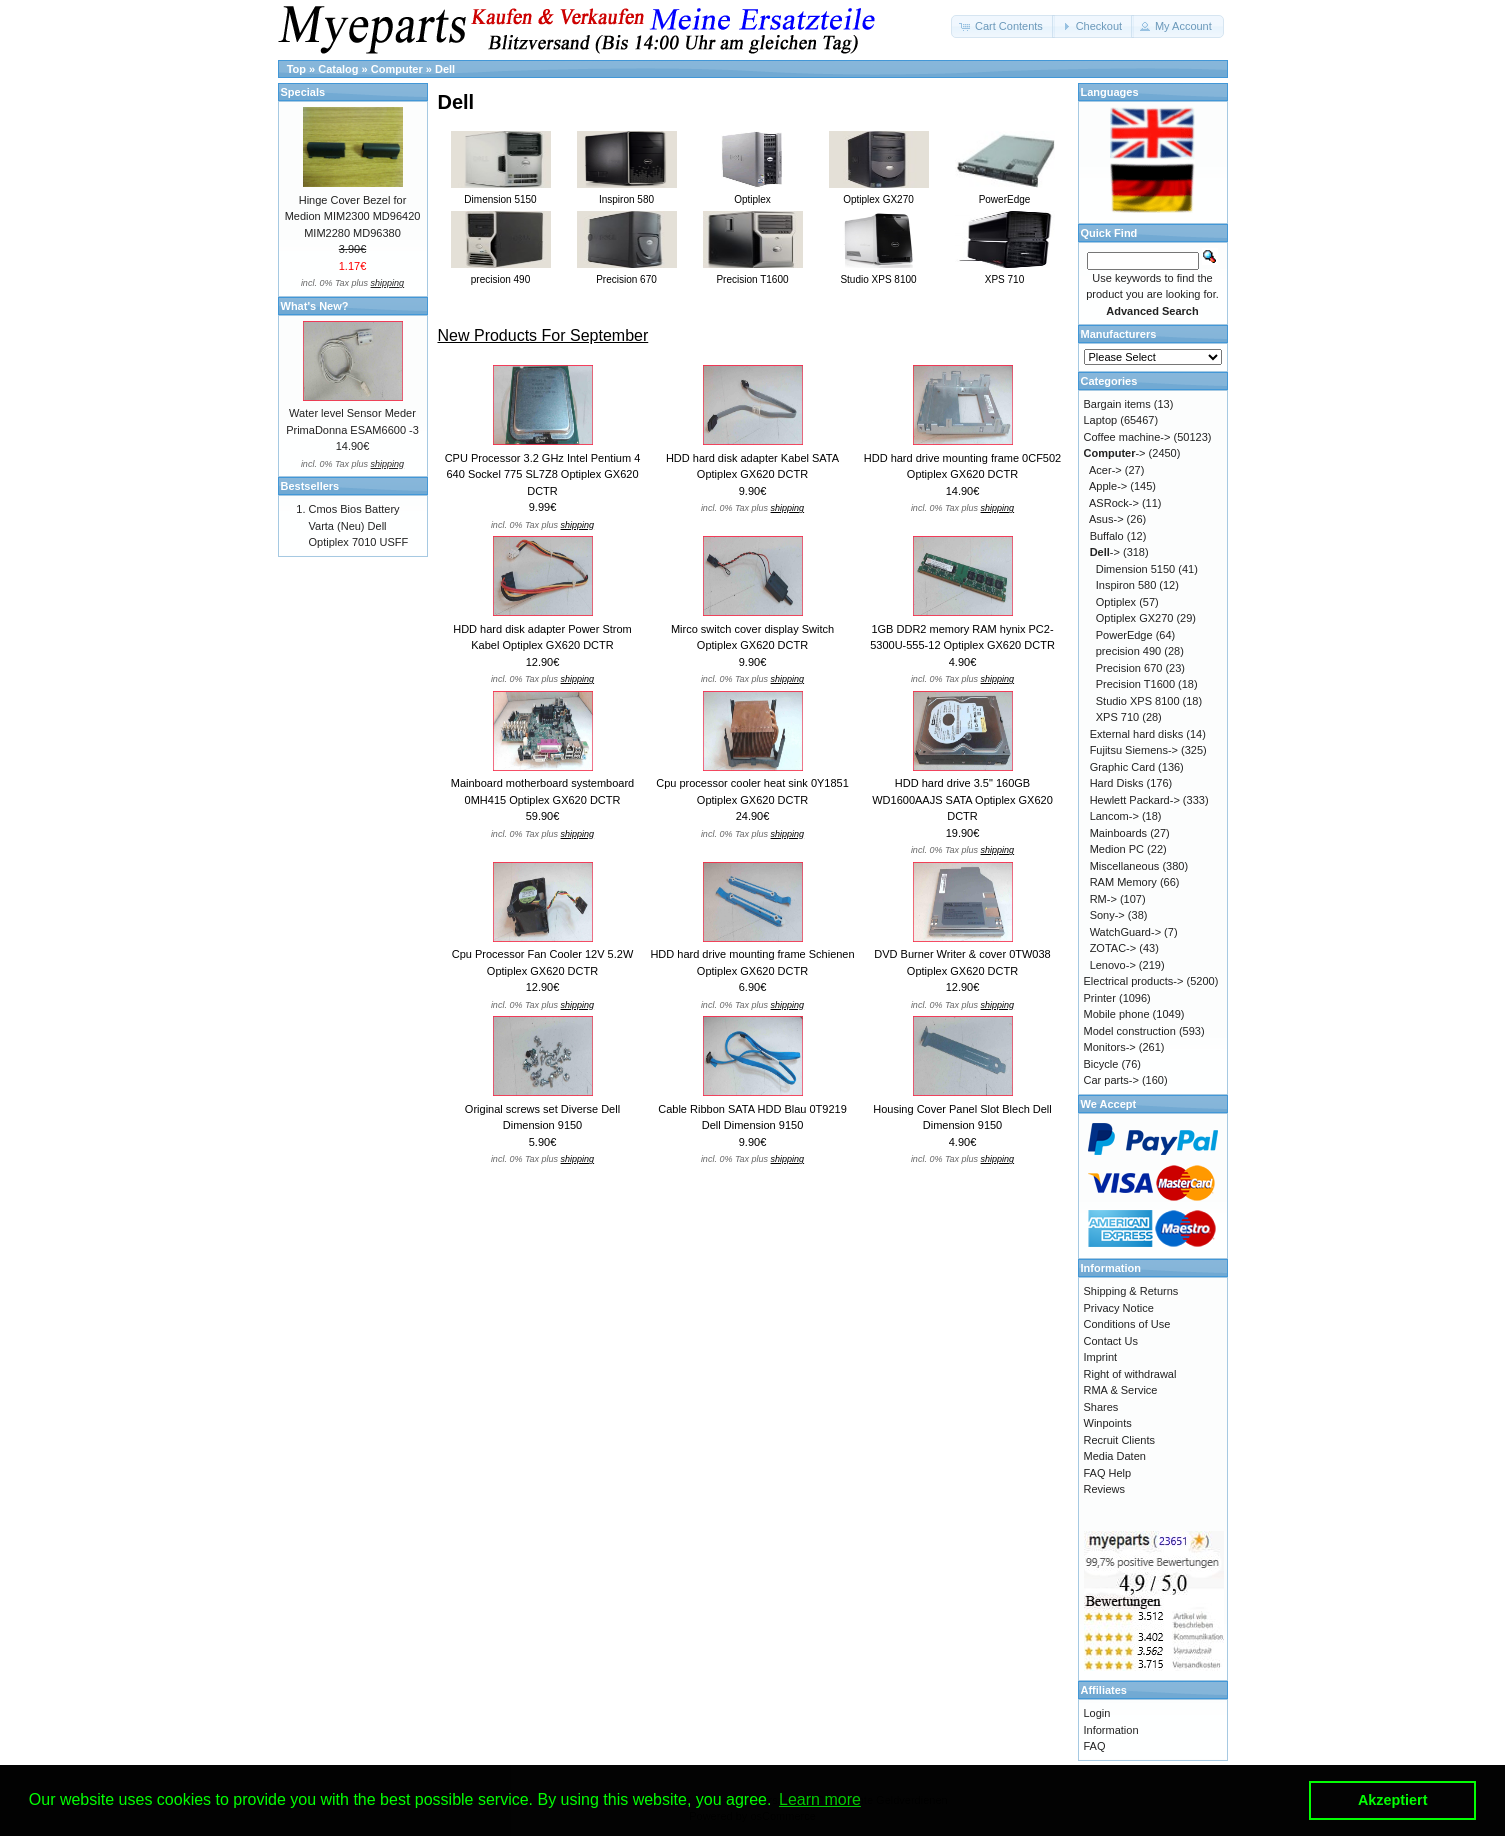 This screenshot has height=1836, width=1505. Describe the element at coordinates (1110, 1047) in the screenshot. I see `Monitors->` at that location.